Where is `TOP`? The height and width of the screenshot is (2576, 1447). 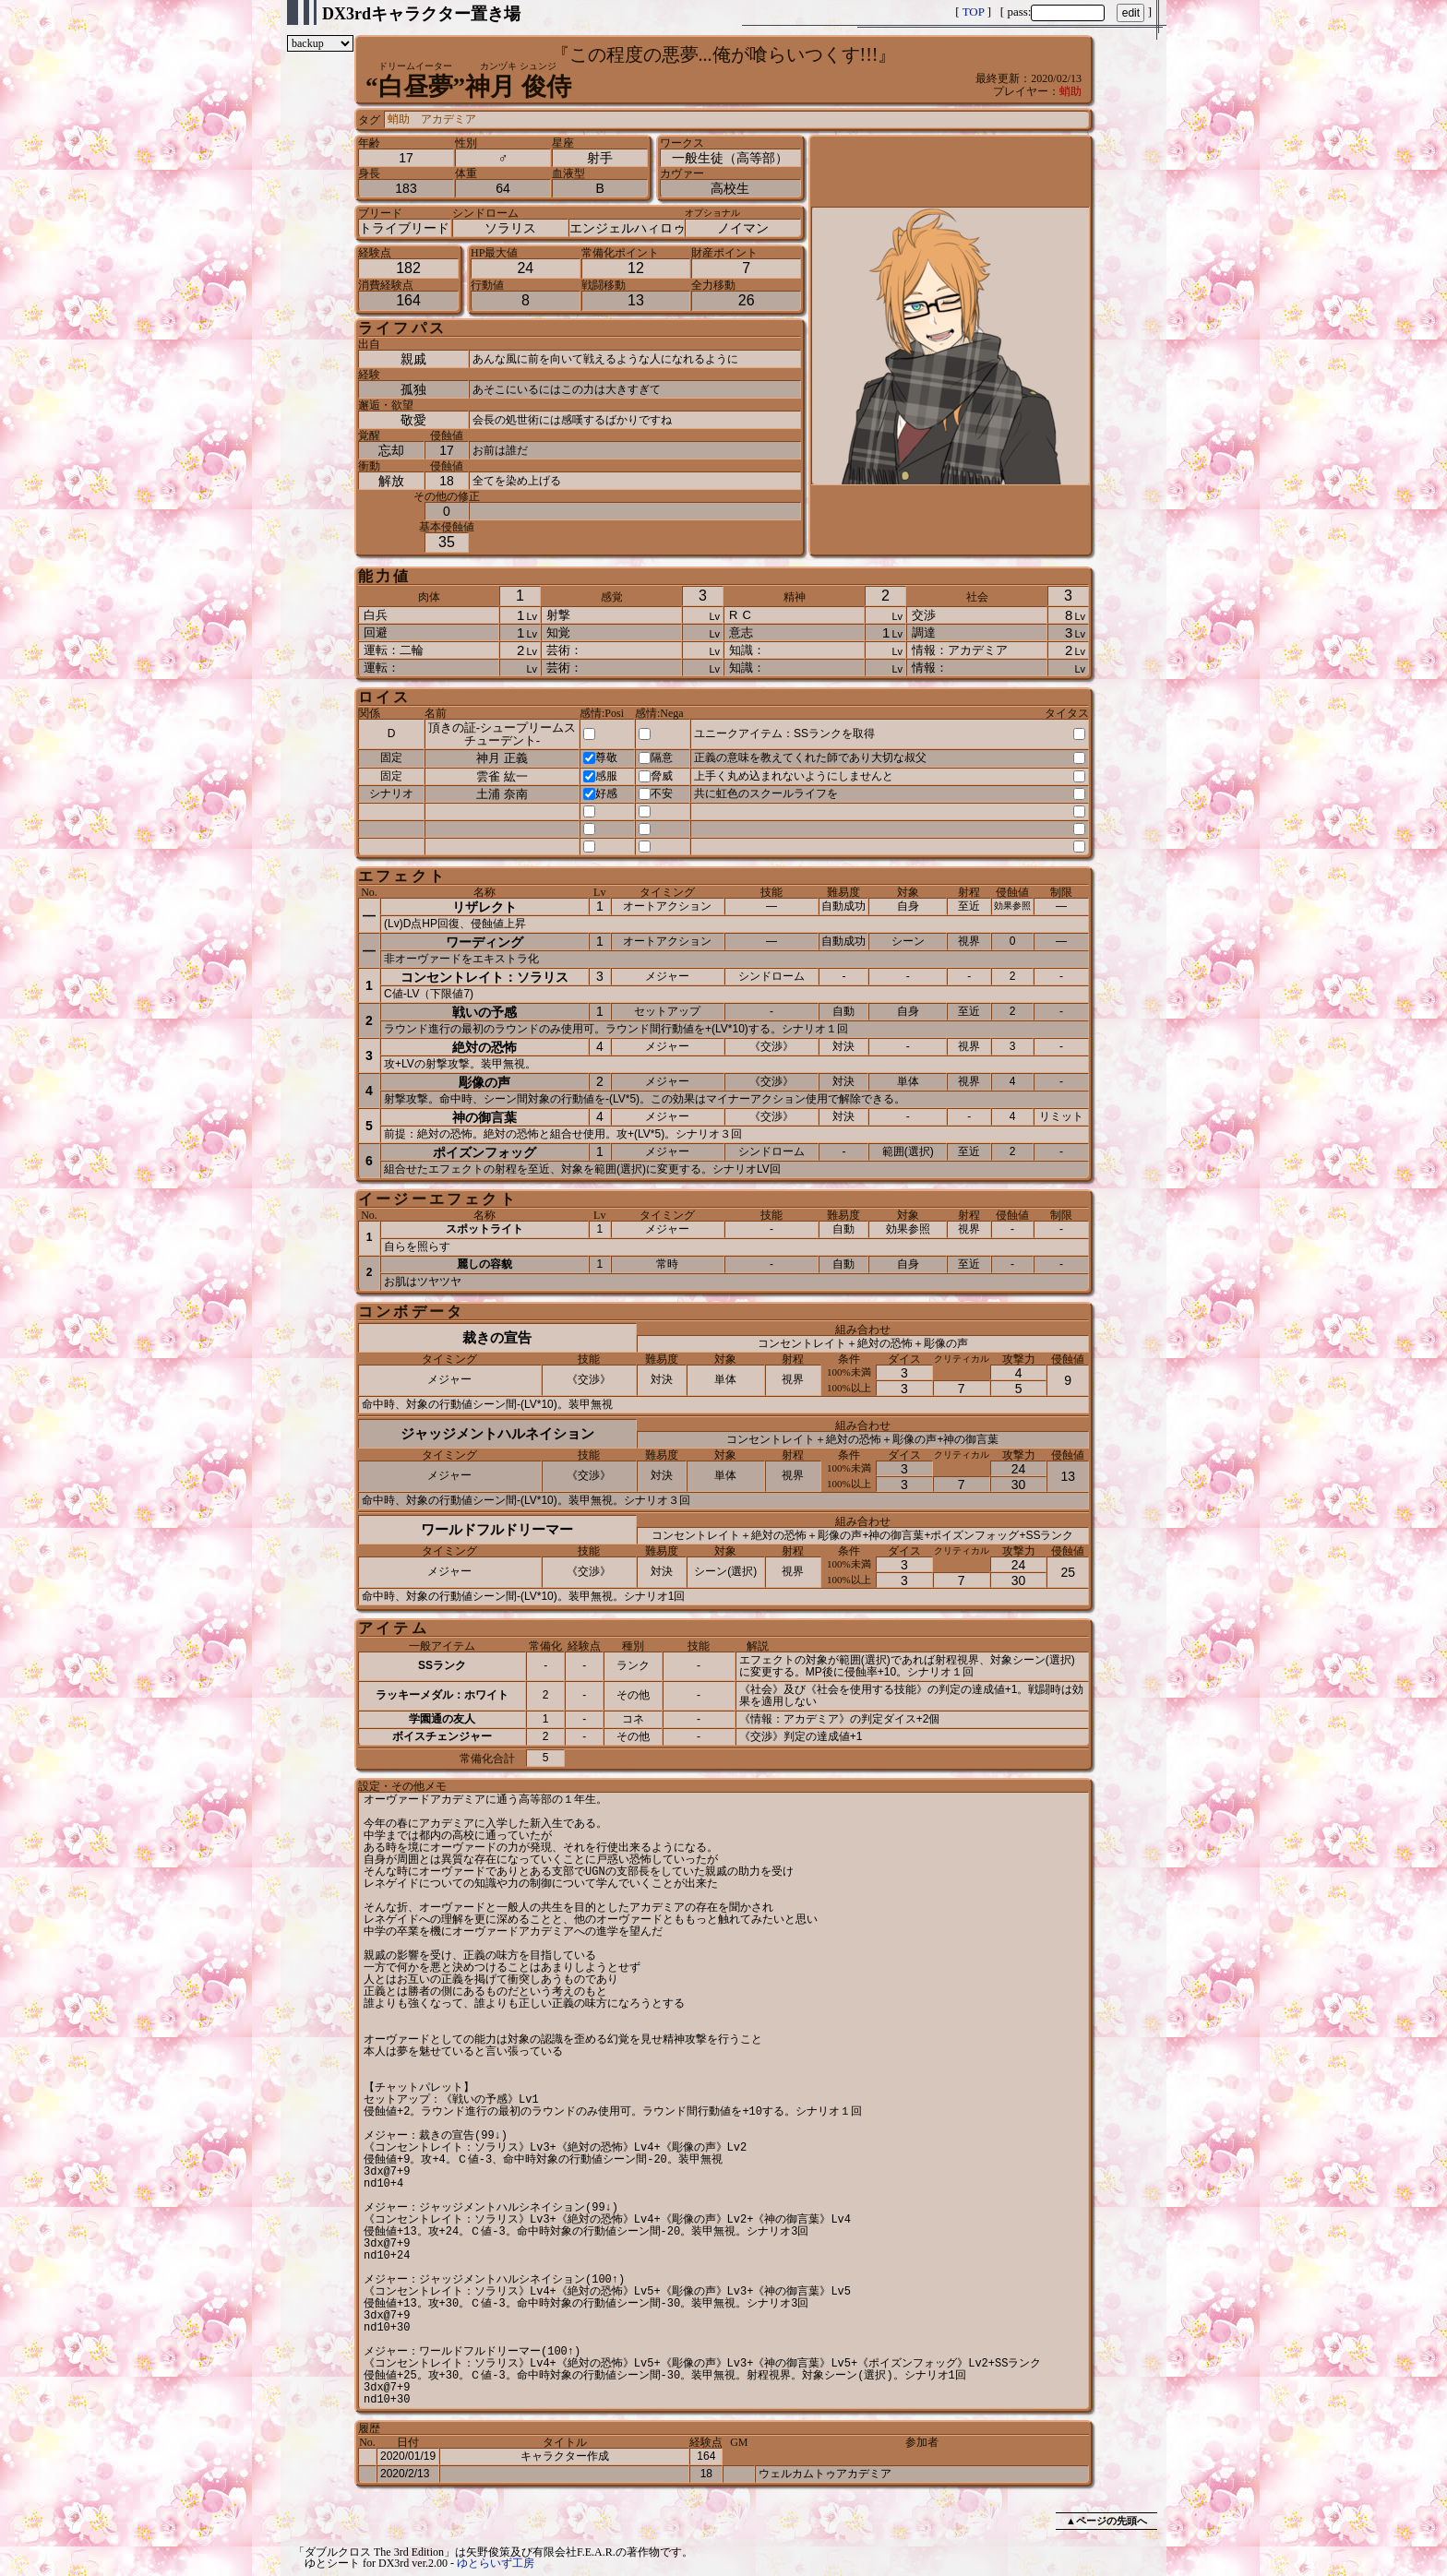 TOP is located at coordinates (974, 11).